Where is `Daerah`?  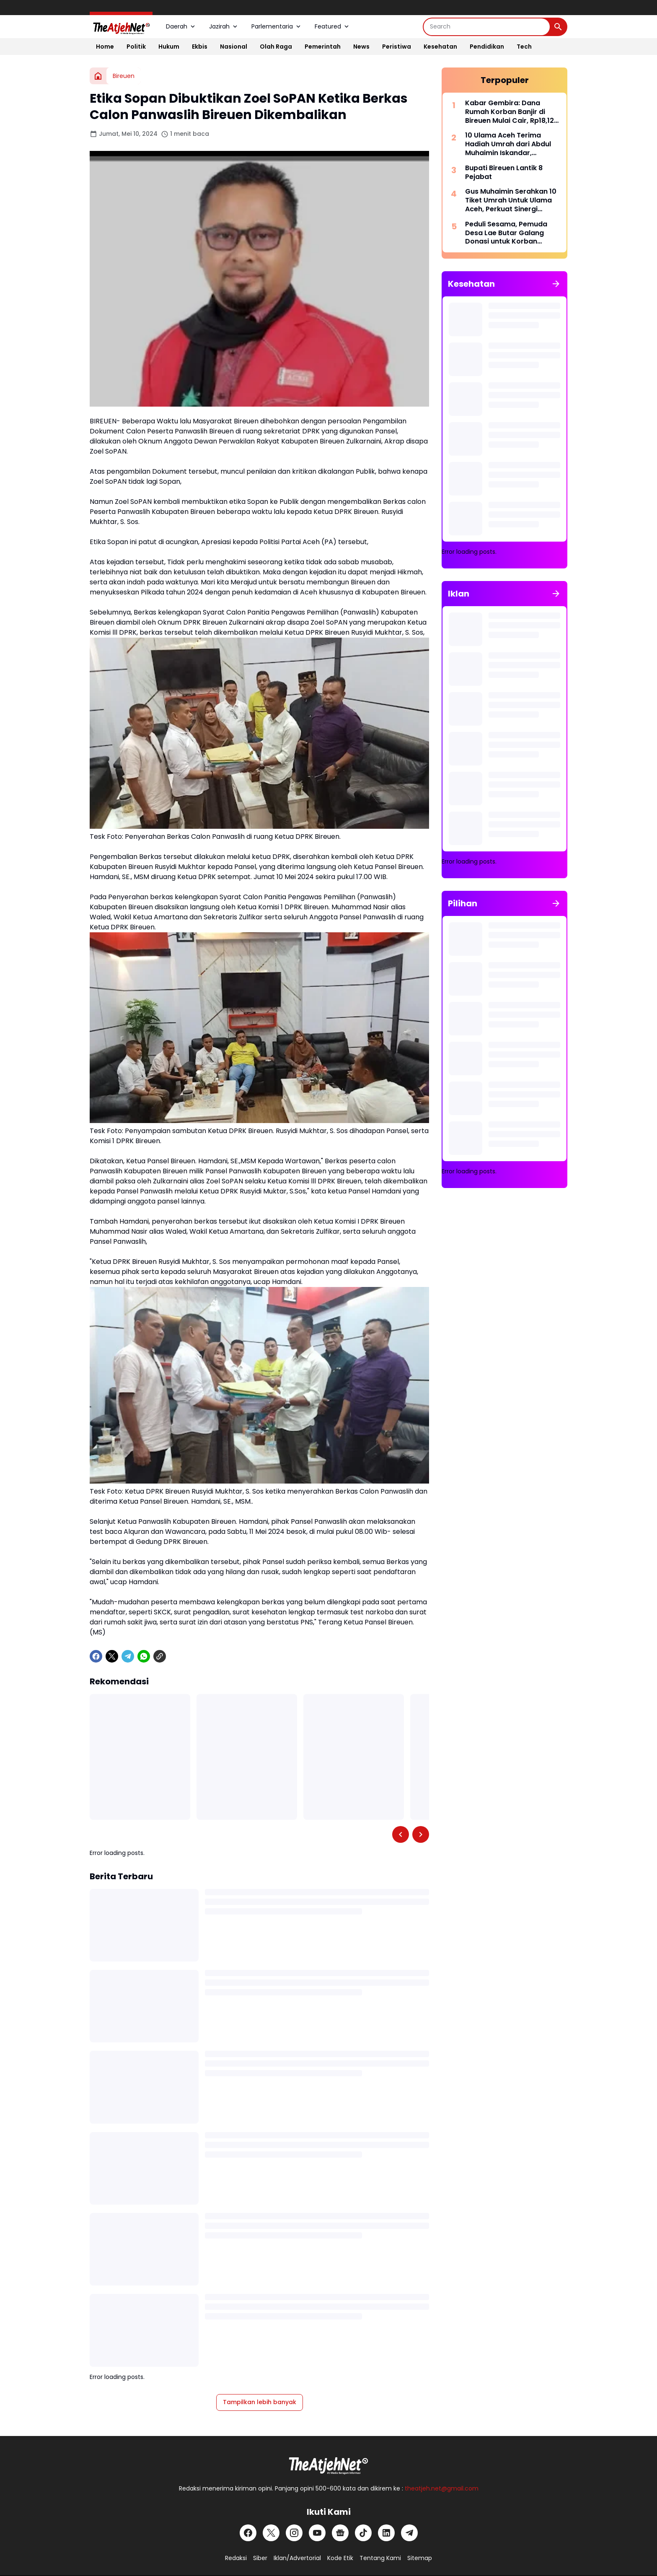 Daerah is located at coordinates (181, 26).